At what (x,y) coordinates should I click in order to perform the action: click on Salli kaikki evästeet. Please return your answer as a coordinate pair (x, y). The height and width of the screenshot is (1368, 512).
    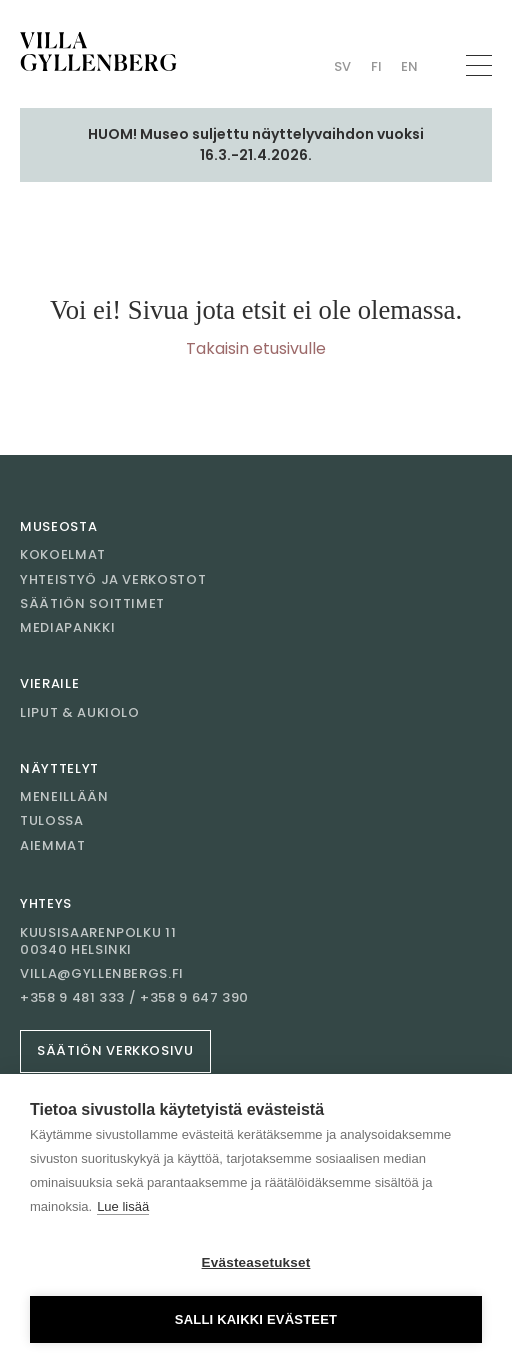
    Looking at the image, I should click on (256, 1319).